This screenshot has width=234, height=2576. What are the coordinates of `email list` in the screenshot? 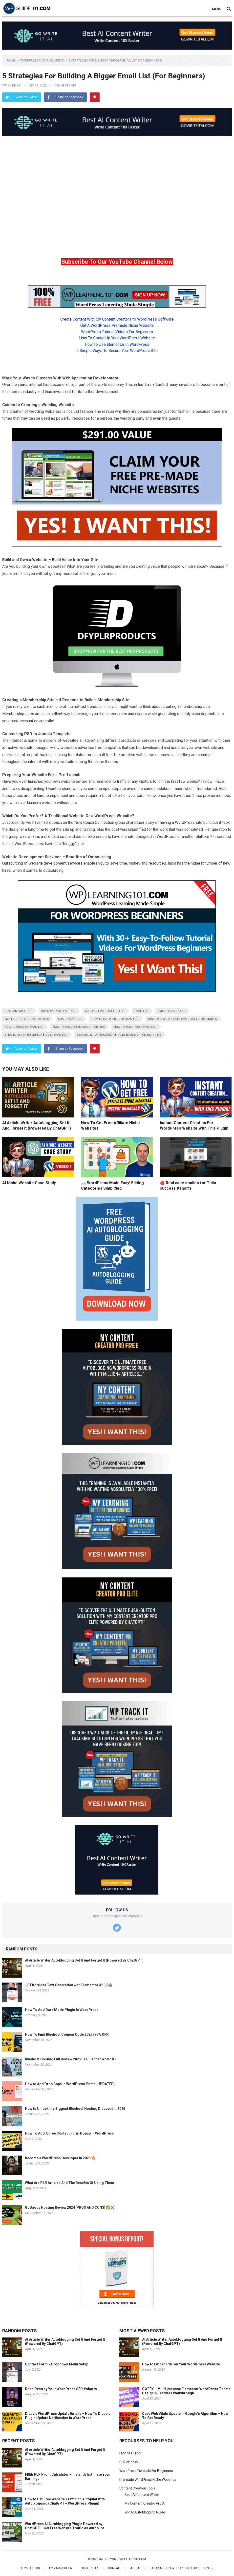 It's located at (141, 1011).